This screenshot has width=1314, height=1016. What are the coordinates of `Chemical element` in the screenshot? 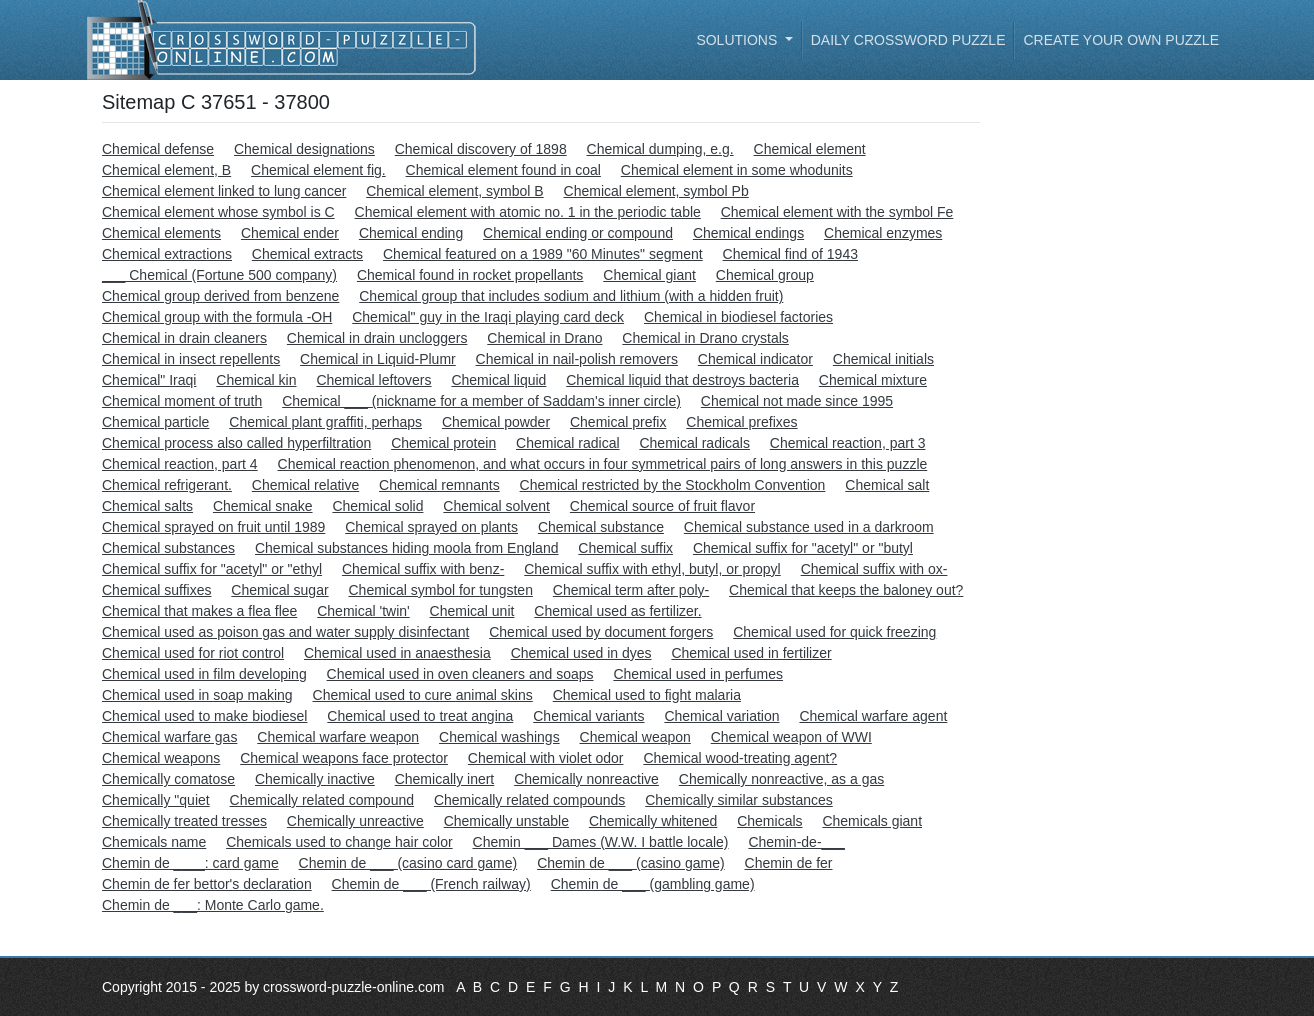 It's located at (810, 149).